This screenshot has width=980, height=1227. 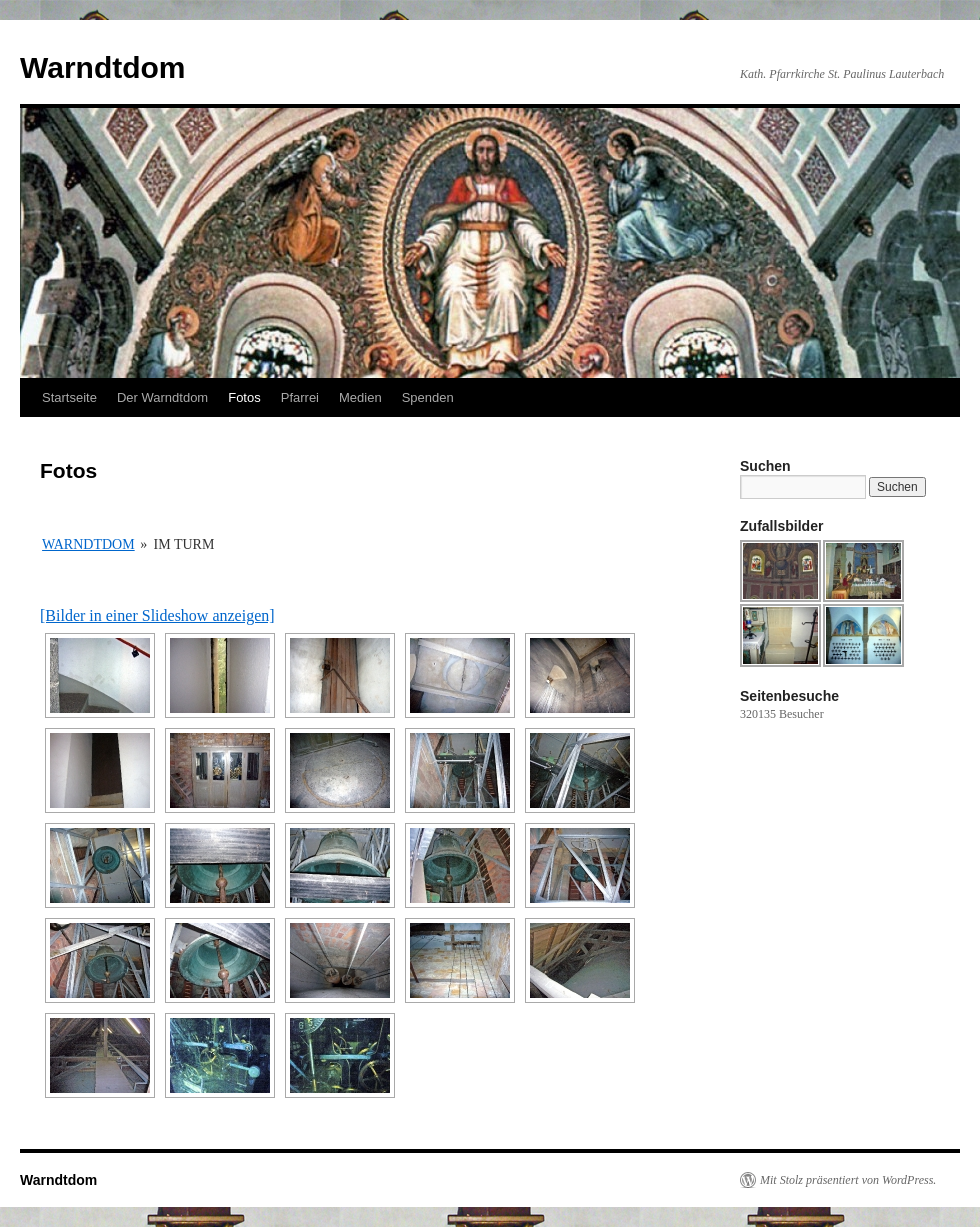 What do you see at coordinates (300, 397) in the screenshot?
I see `Pfarrei` at bounding box center [300, 397].